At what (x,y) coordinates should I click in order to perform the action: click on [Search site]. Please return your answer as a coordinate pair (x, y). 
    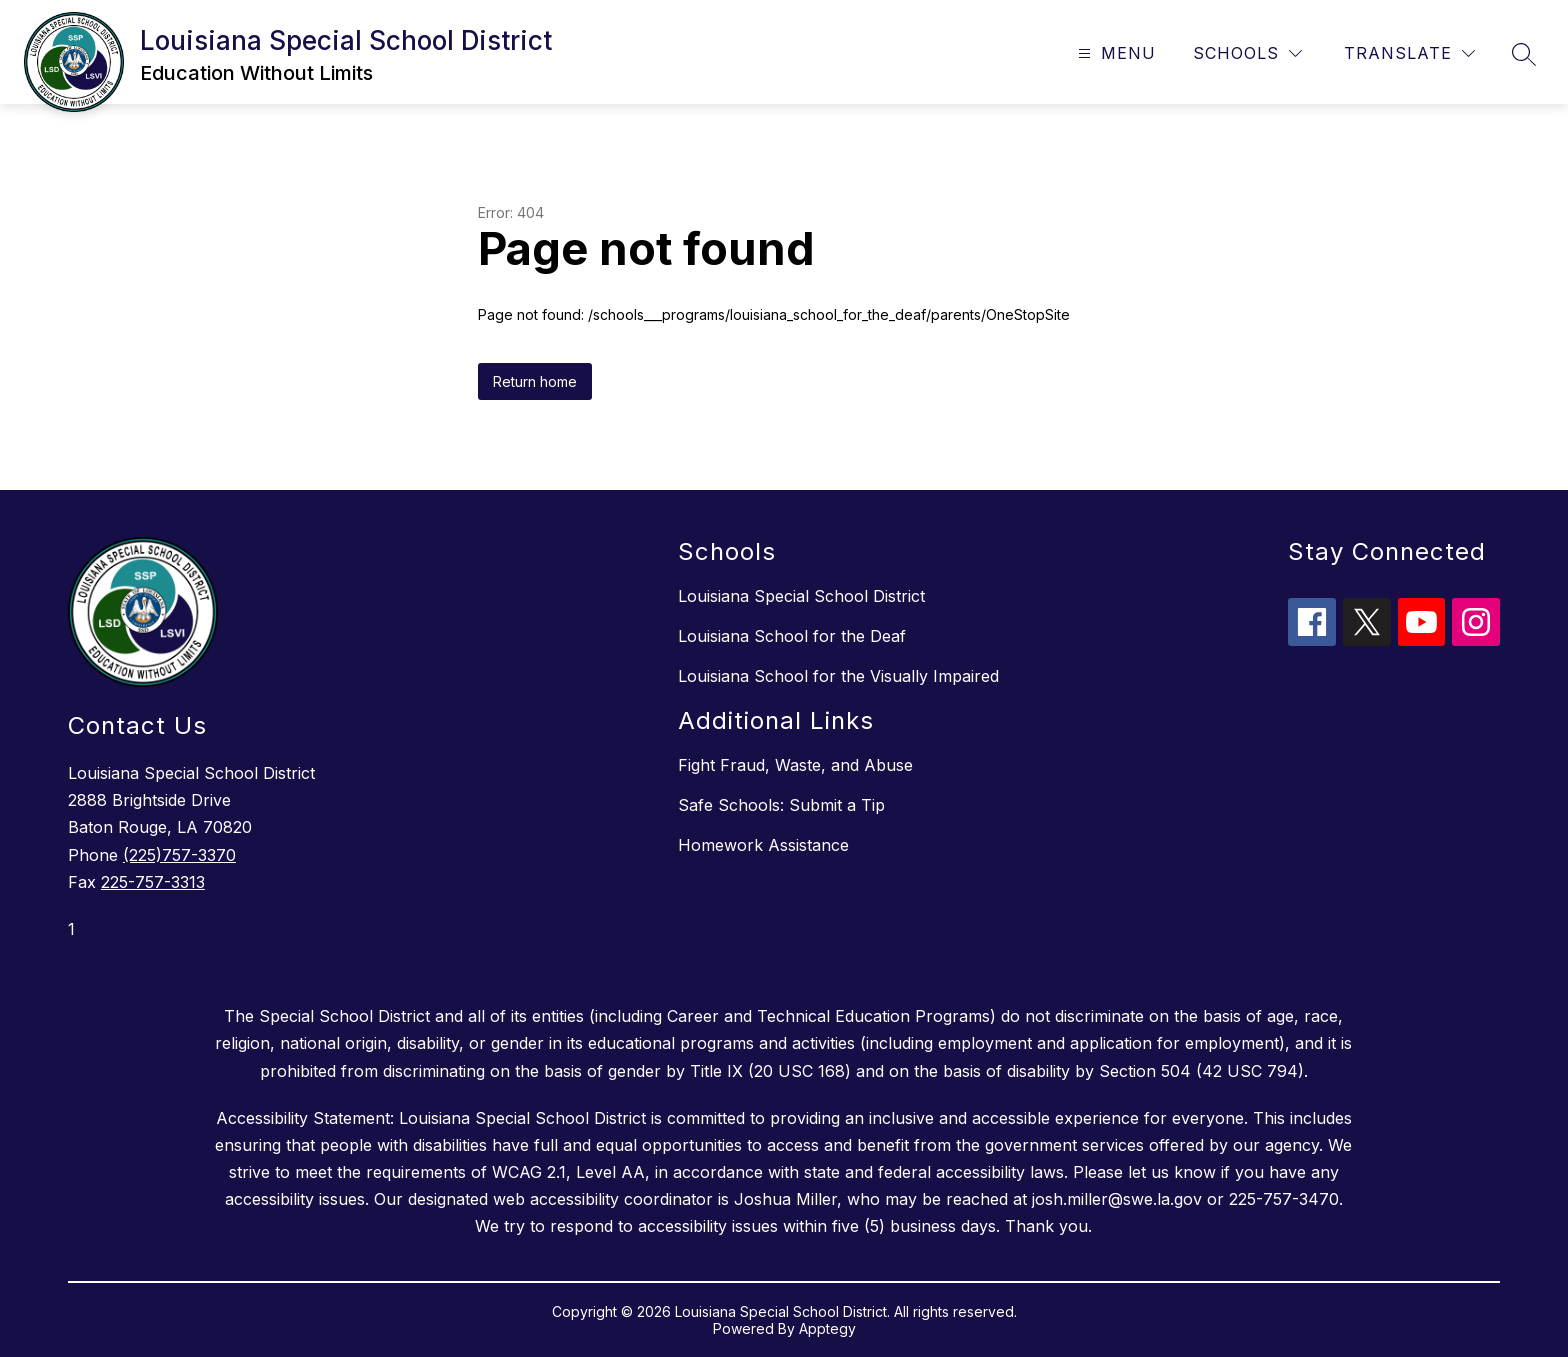
    Looking at the image, I should click on (1524, 54).